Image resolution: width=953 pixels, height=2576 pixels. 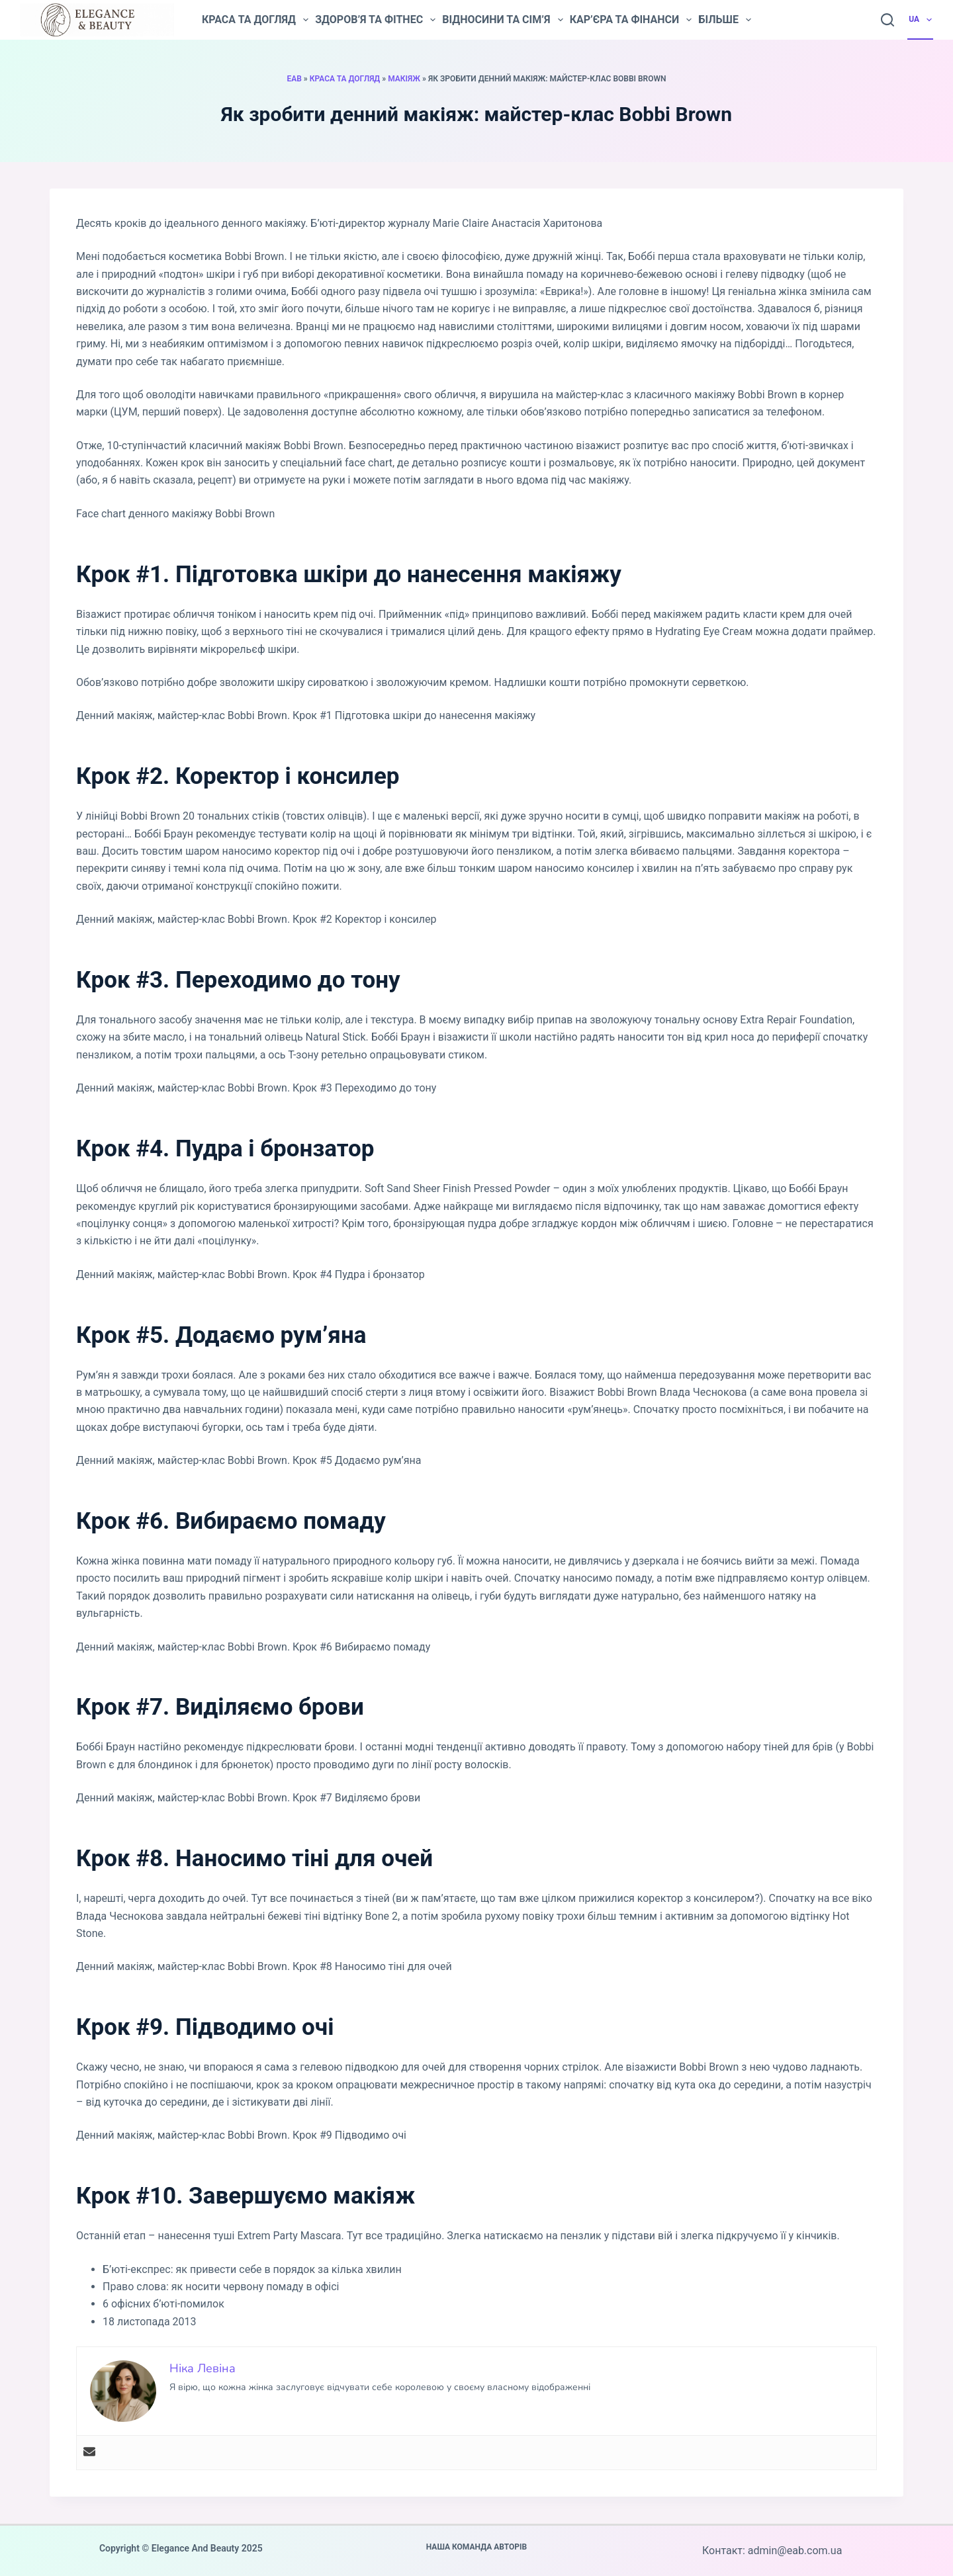 What do you see at coordinates (404, 78) in the screenshot?
I see `Макіяж` at bounding box center [404, 78].